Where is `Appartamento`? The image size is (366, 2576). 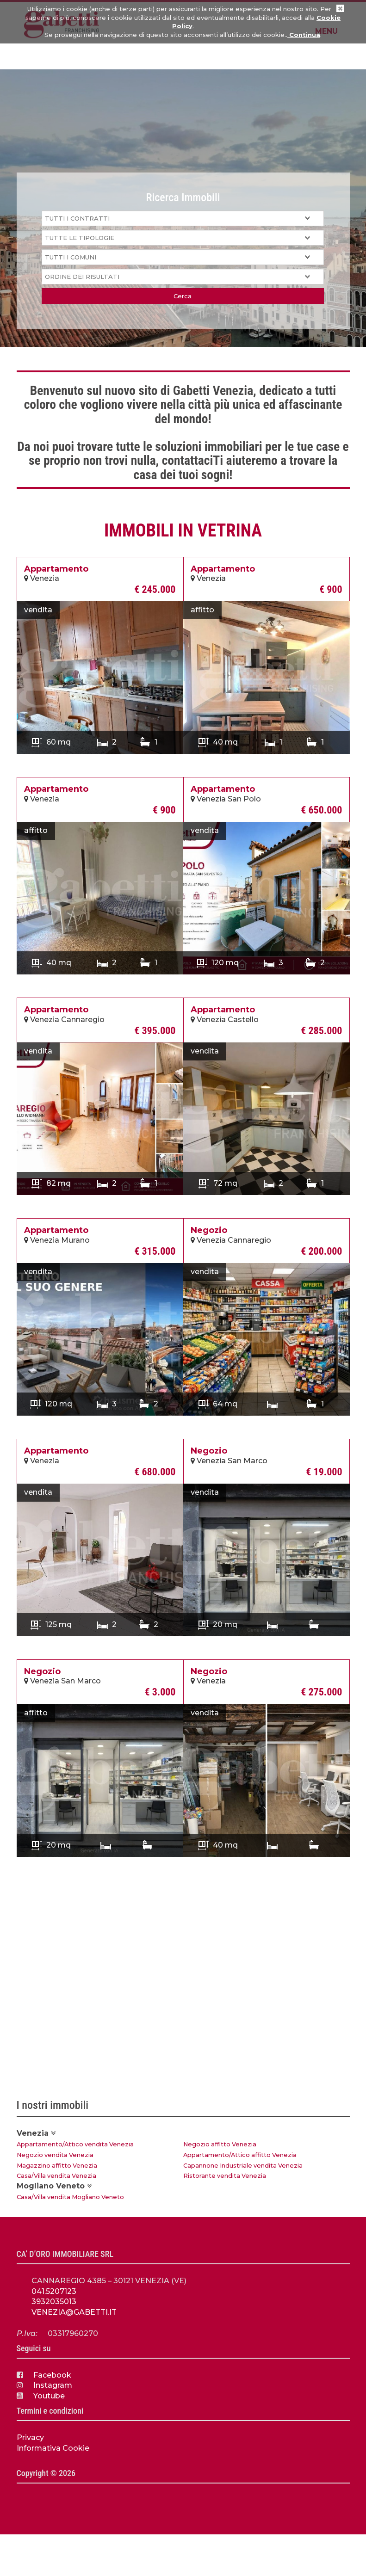
Appartamento is located at coordinates (56, 569).